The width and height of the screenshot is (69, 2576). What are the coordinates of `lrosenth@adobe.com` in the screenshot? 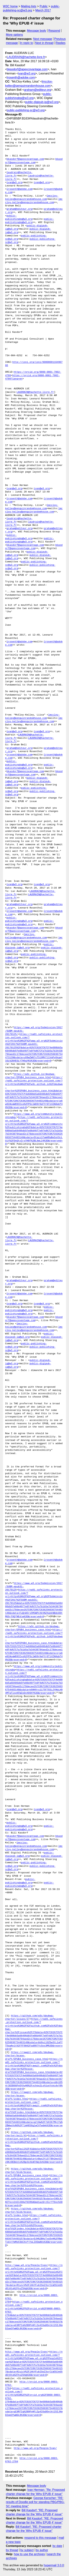 It's located at (21, 77).